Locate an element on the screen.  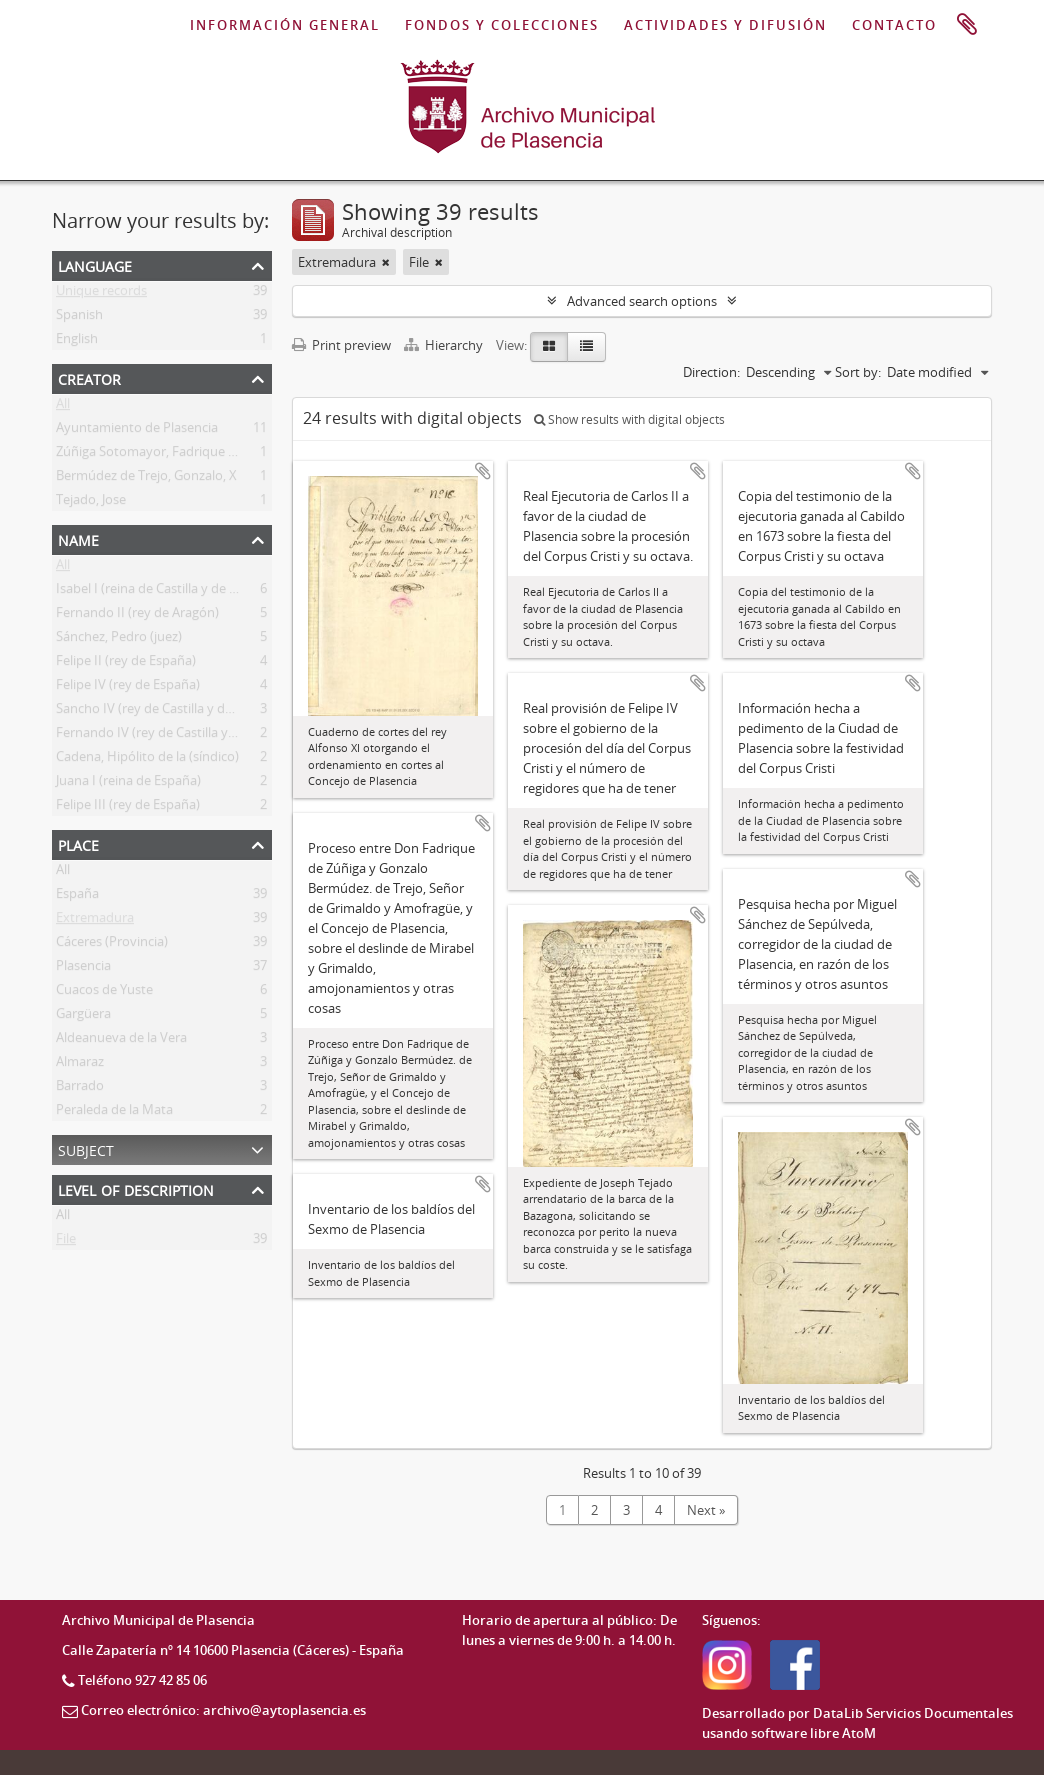
Creator is located at coordinates (89, 377).